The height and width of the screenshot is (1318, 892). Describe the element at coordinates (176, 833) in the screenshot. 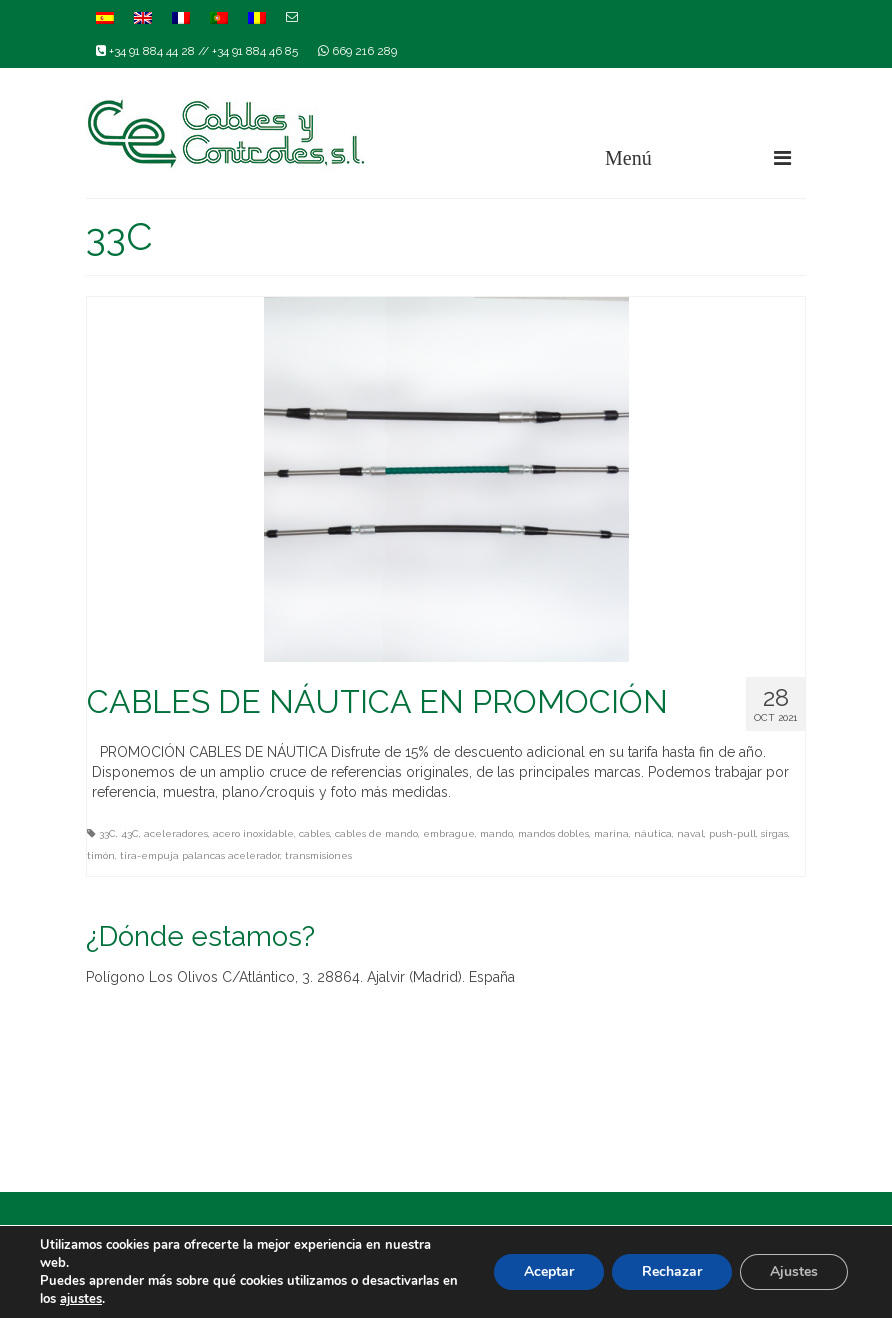

I see `aceleradores` at that location.